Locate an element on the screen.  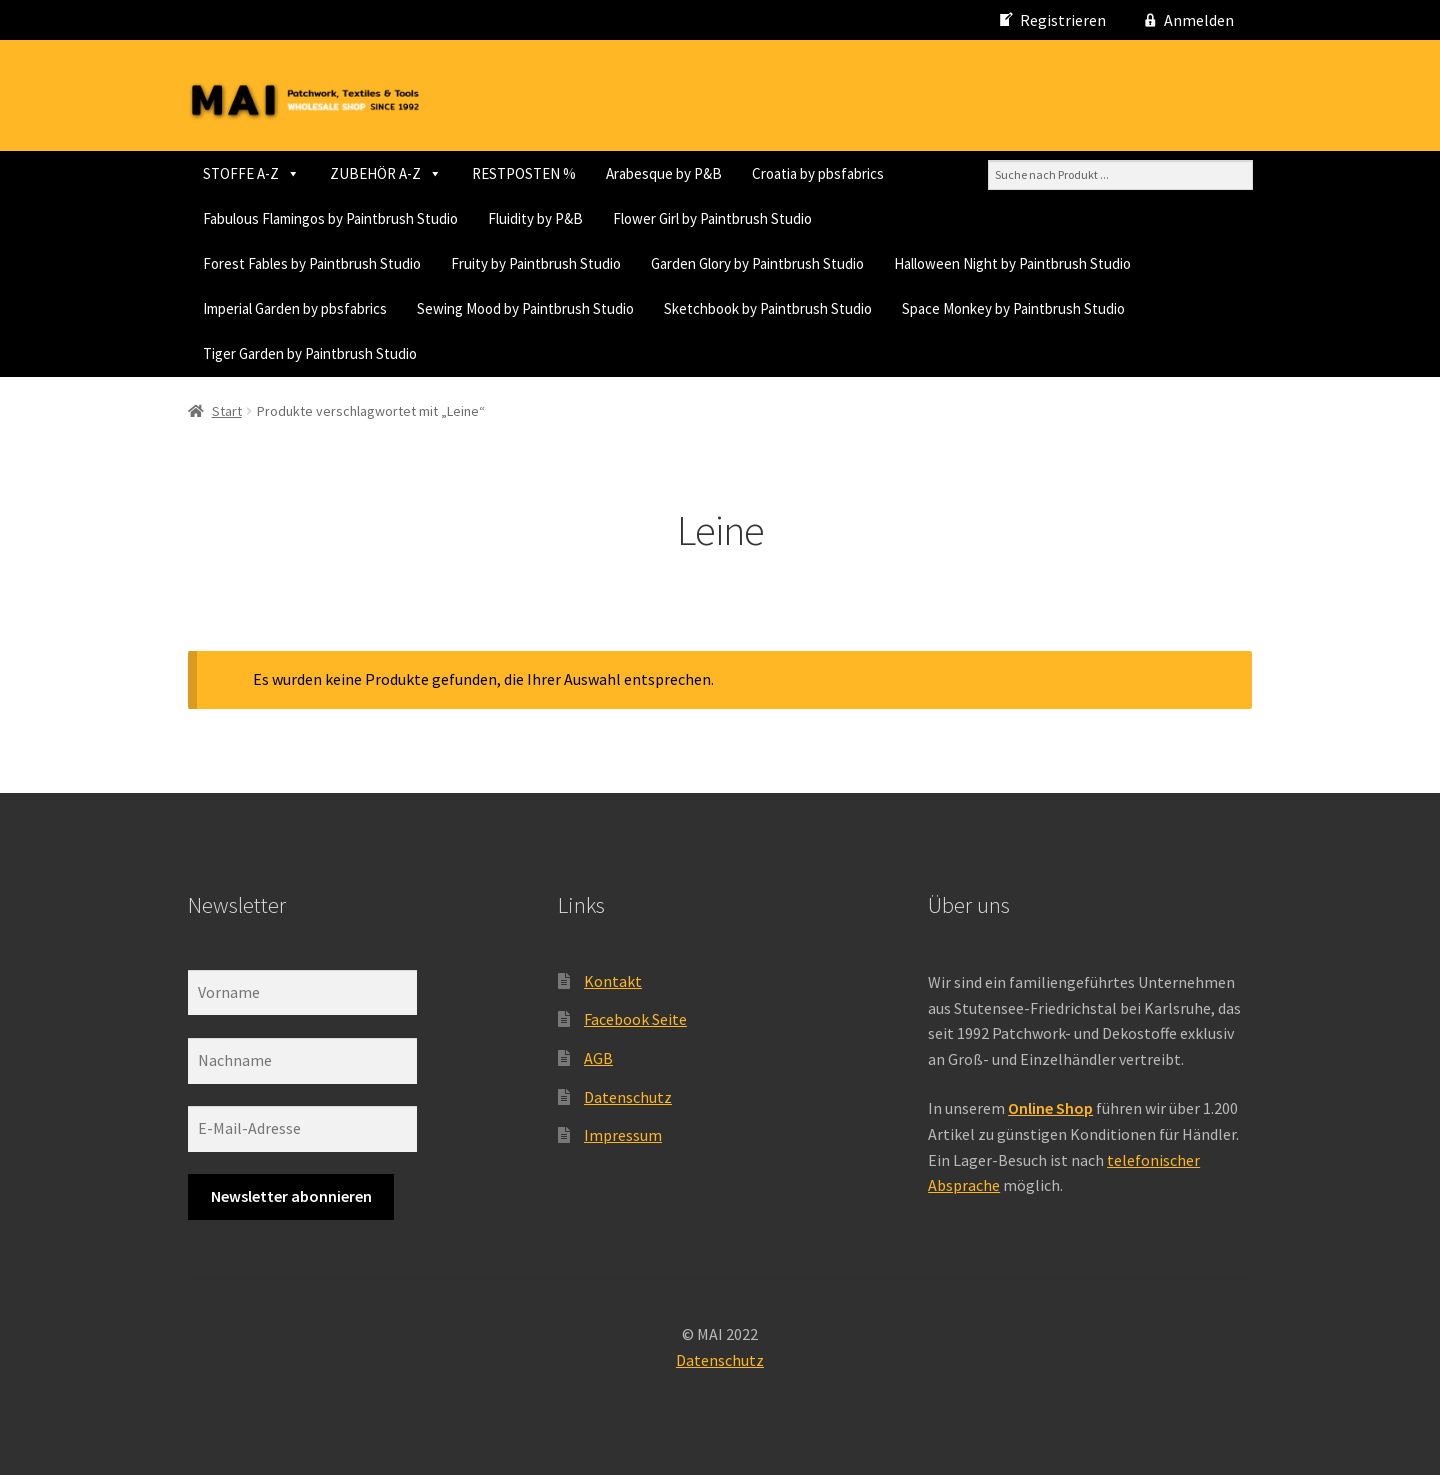
Anmelden is located at coordinates (1199, 20).